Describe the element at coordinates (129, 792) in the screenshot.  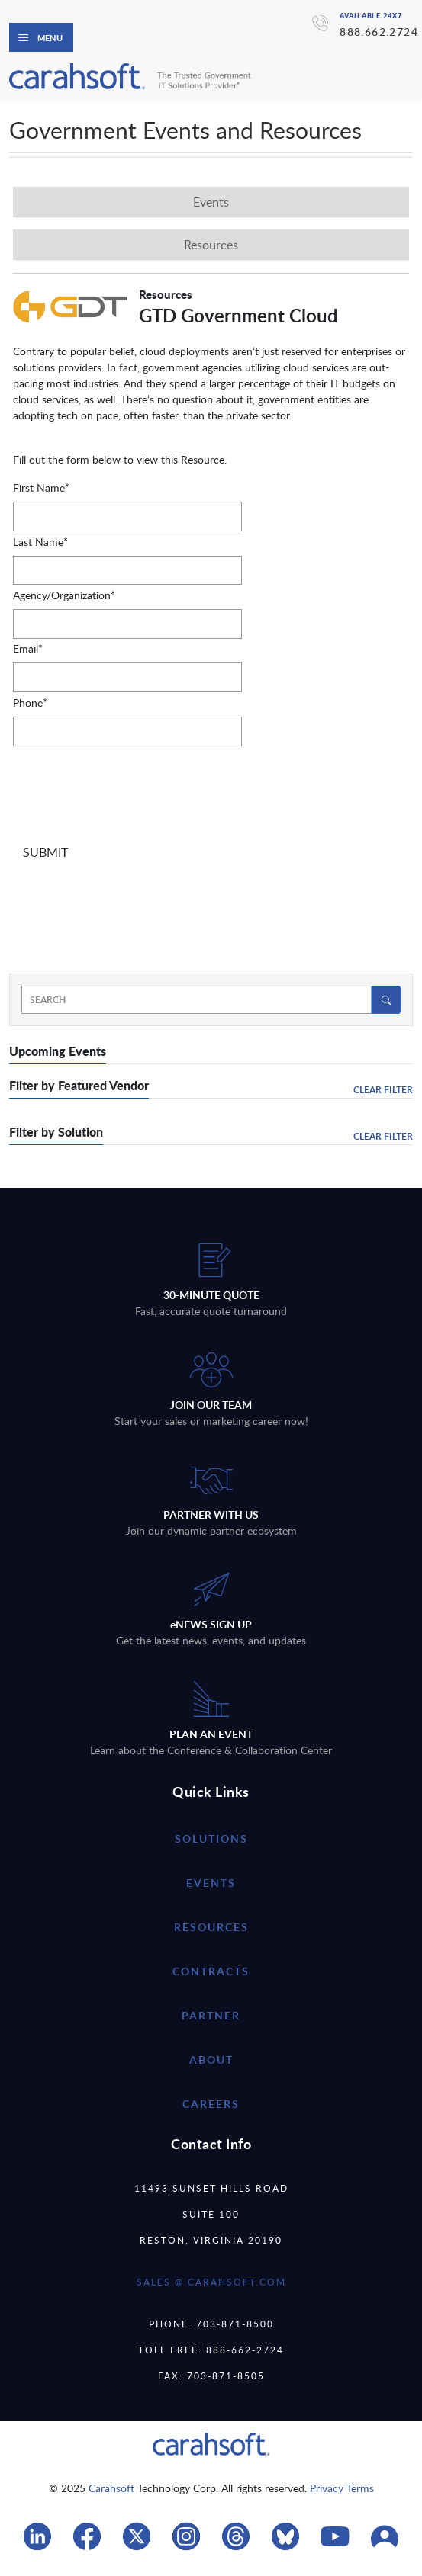
I see `[presentation]` at that location.